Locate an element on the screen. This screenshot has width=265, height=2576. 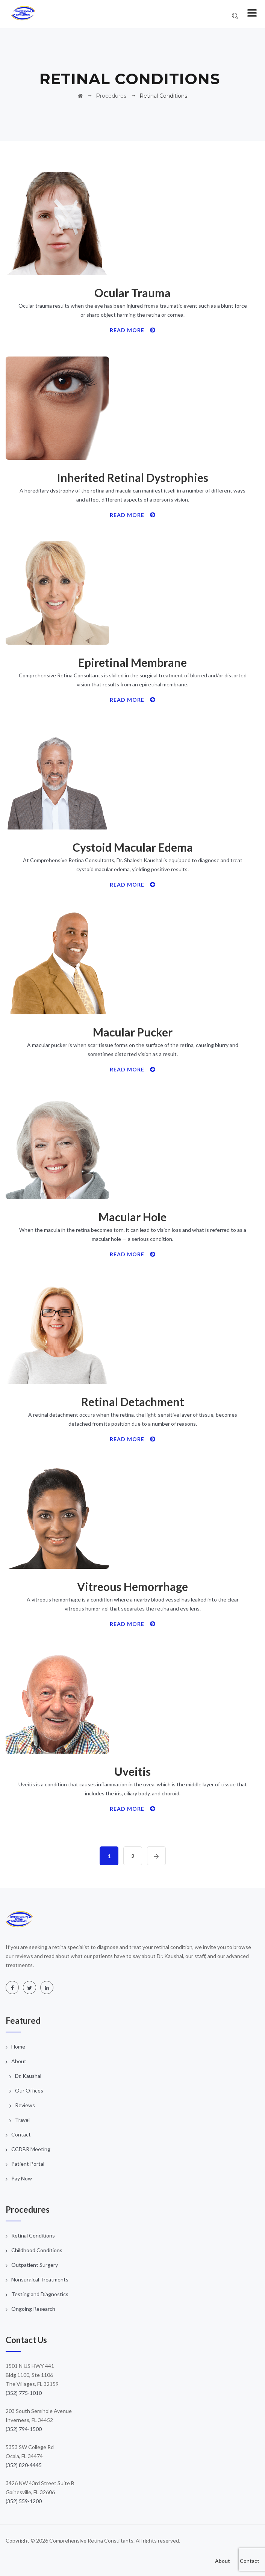
Ocular Trauma is located at coordinates (132, 292).